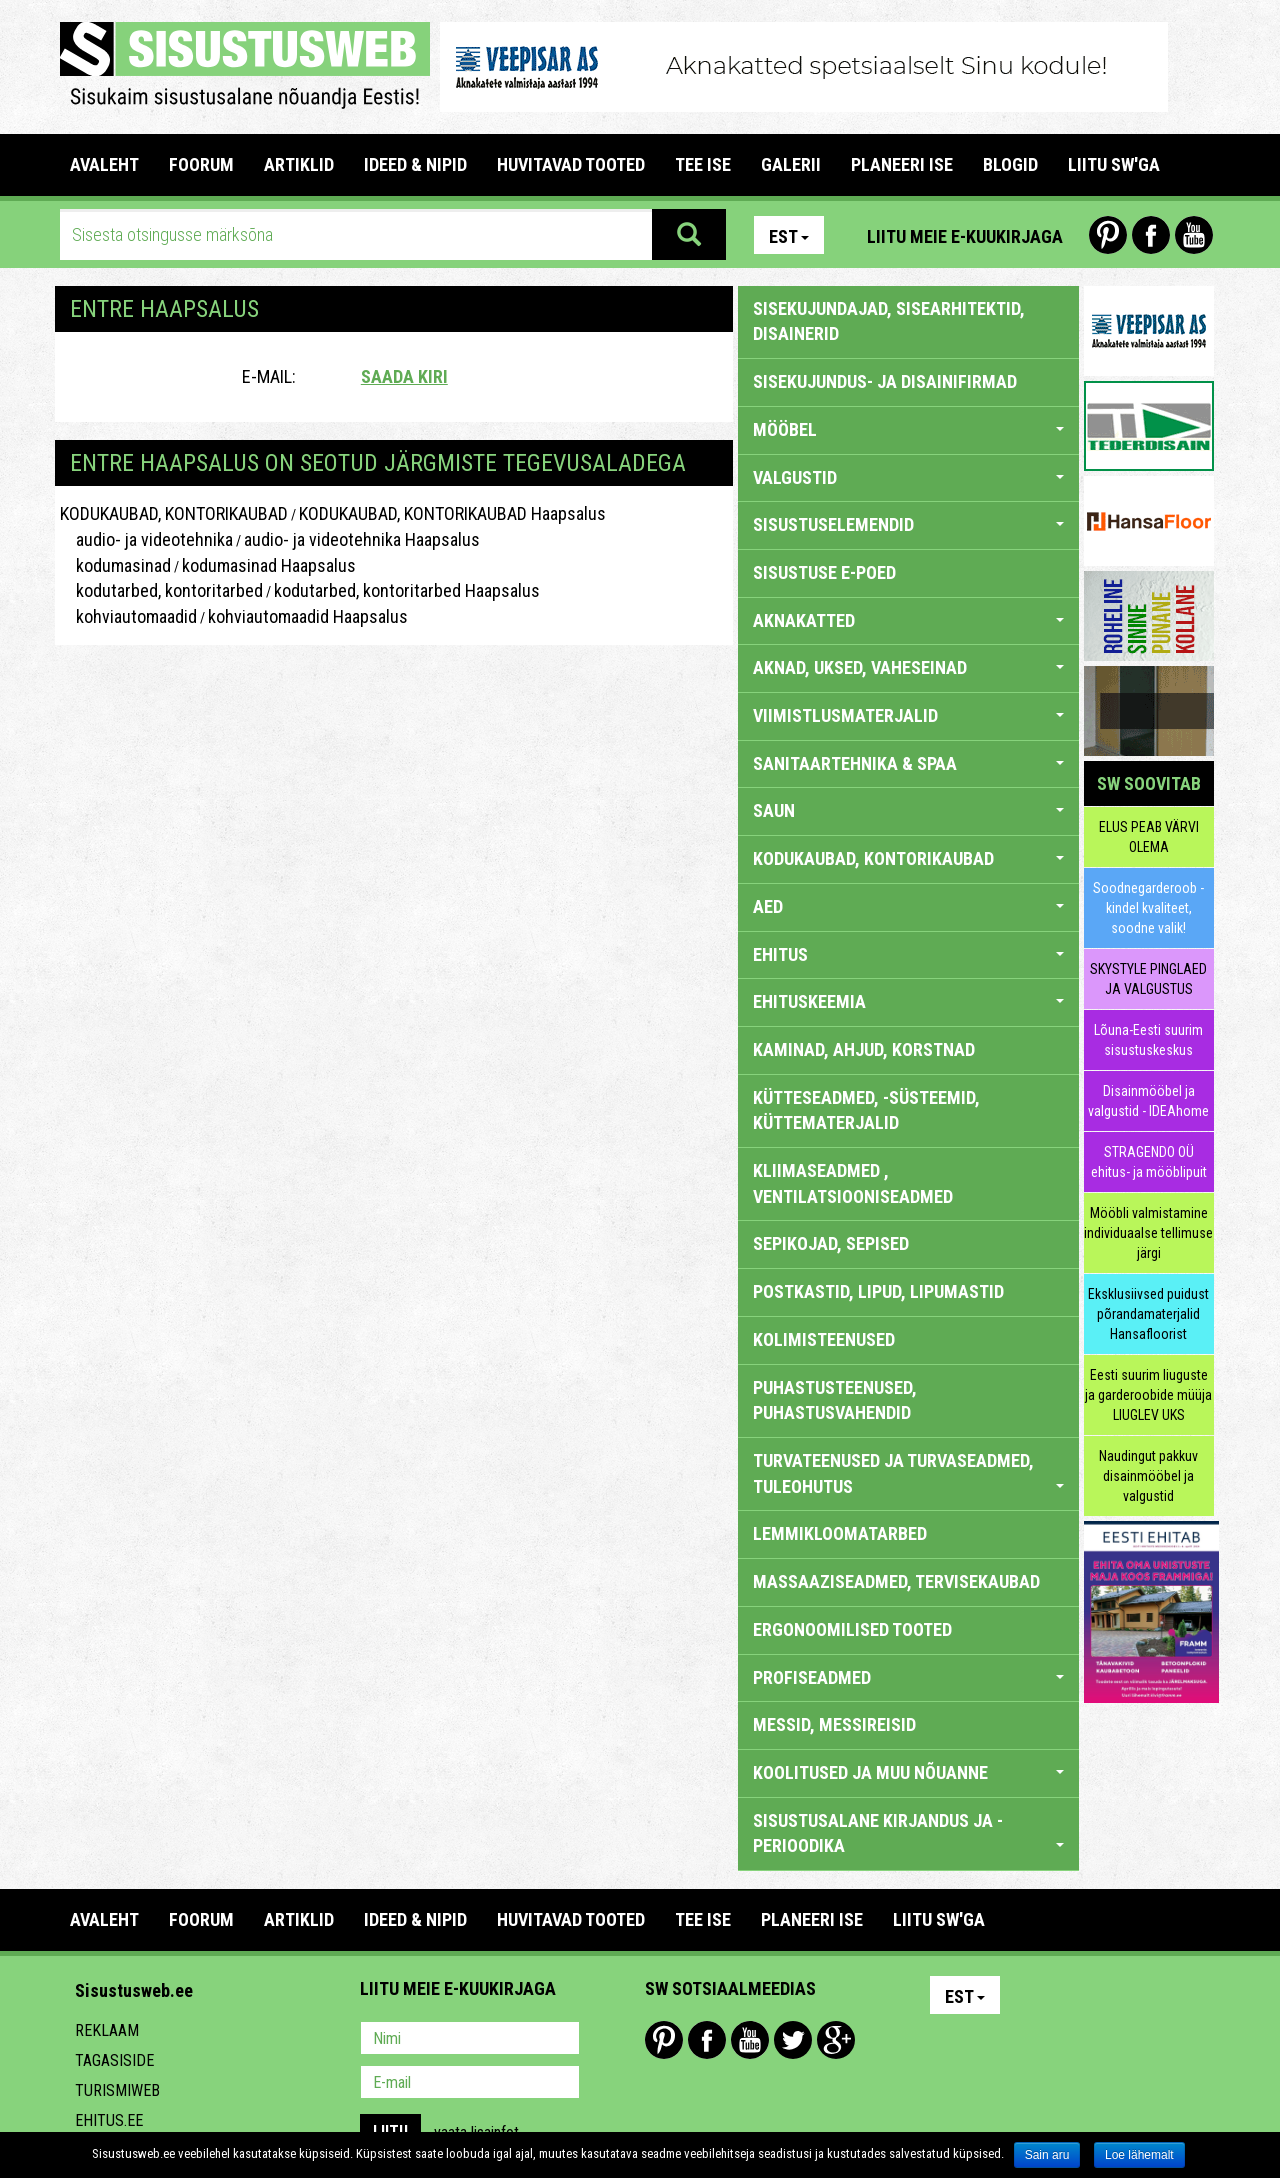  Describe the element at coordinates (793, 2040) in the screenshot. I see `Twitter` at that location.